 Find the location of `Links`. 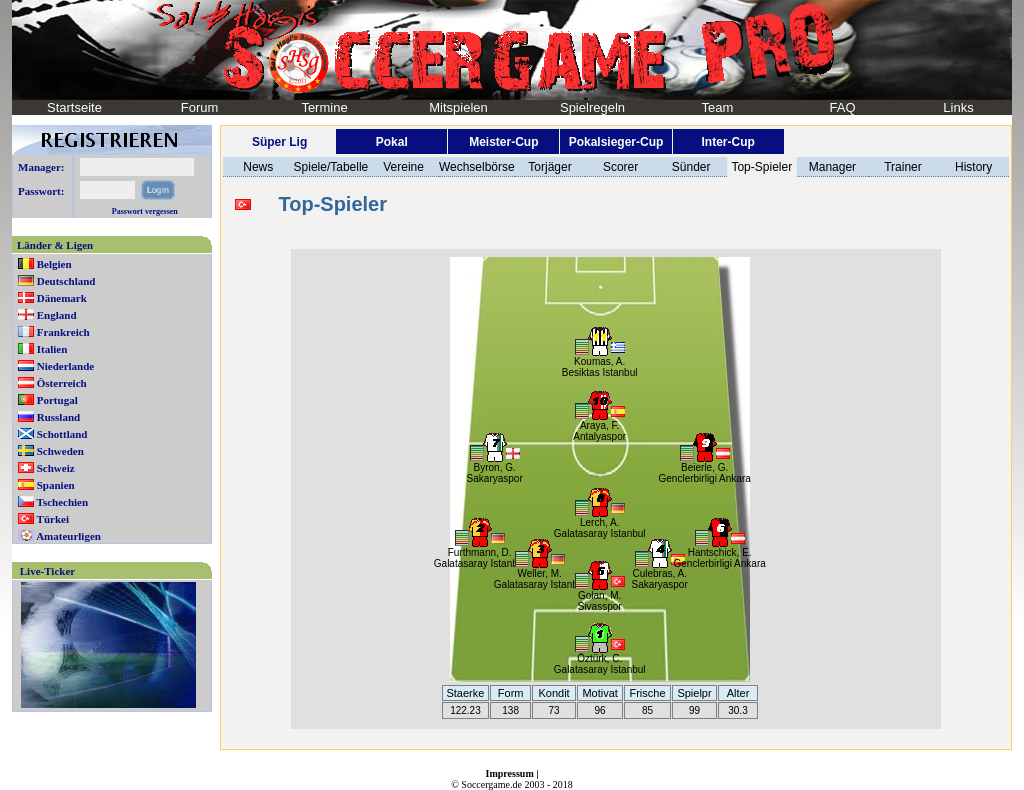

Links is located at coordinates (958, 107).